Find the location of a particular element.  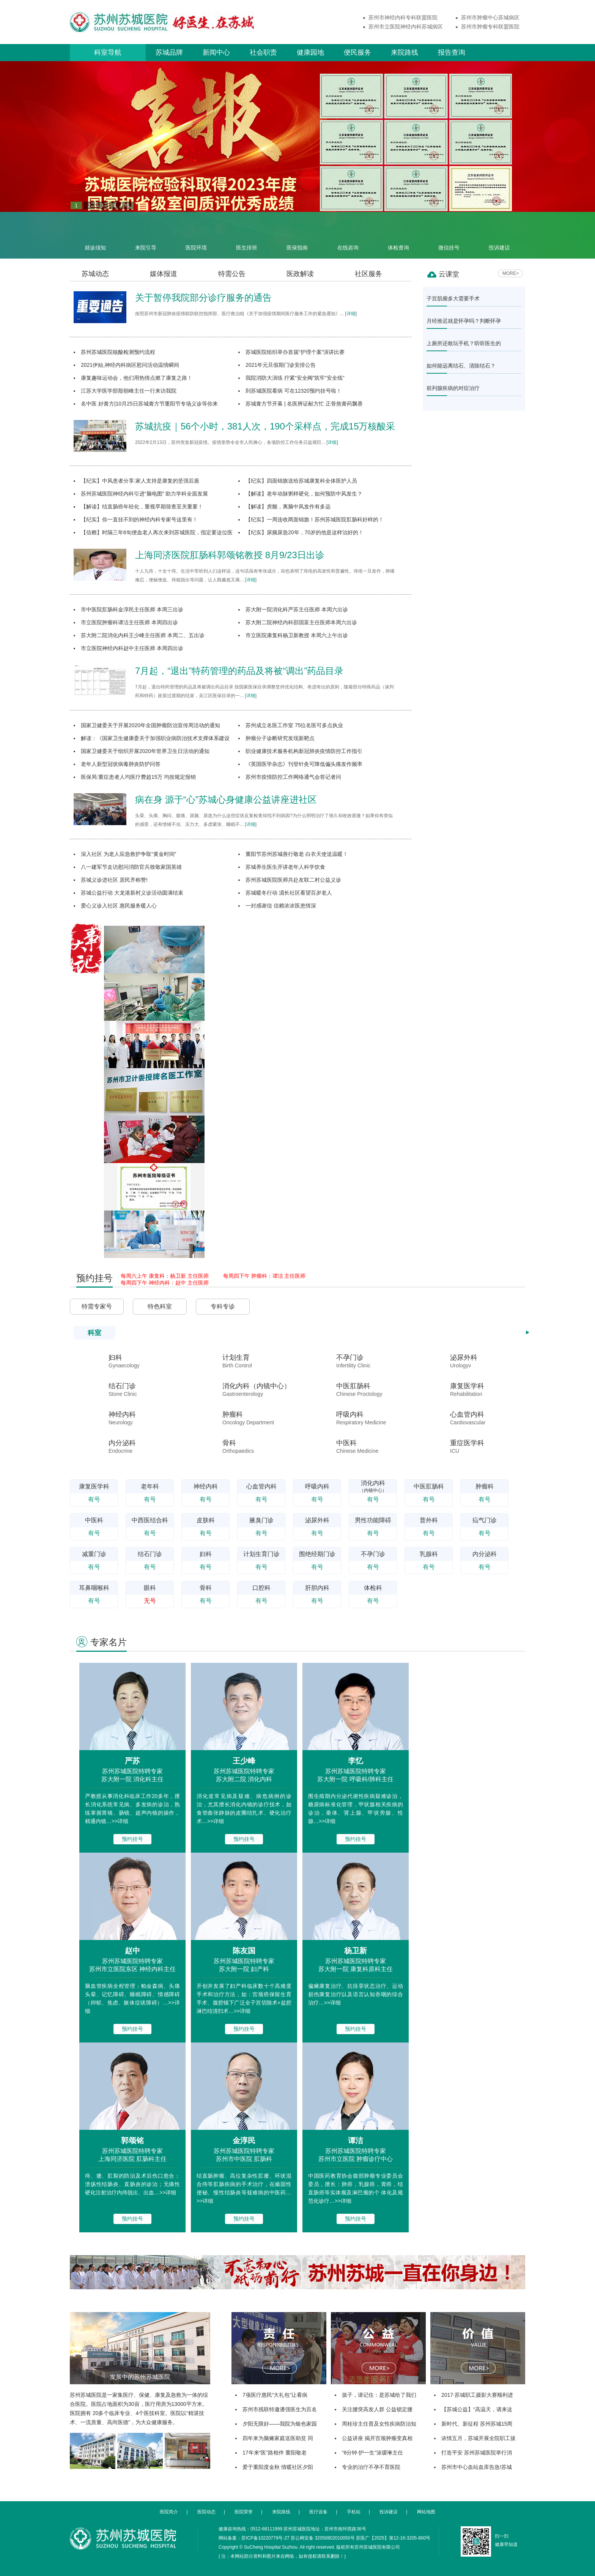

17年来“医”路相伴 重阳敬老 is located at coordinates (274, 2453).